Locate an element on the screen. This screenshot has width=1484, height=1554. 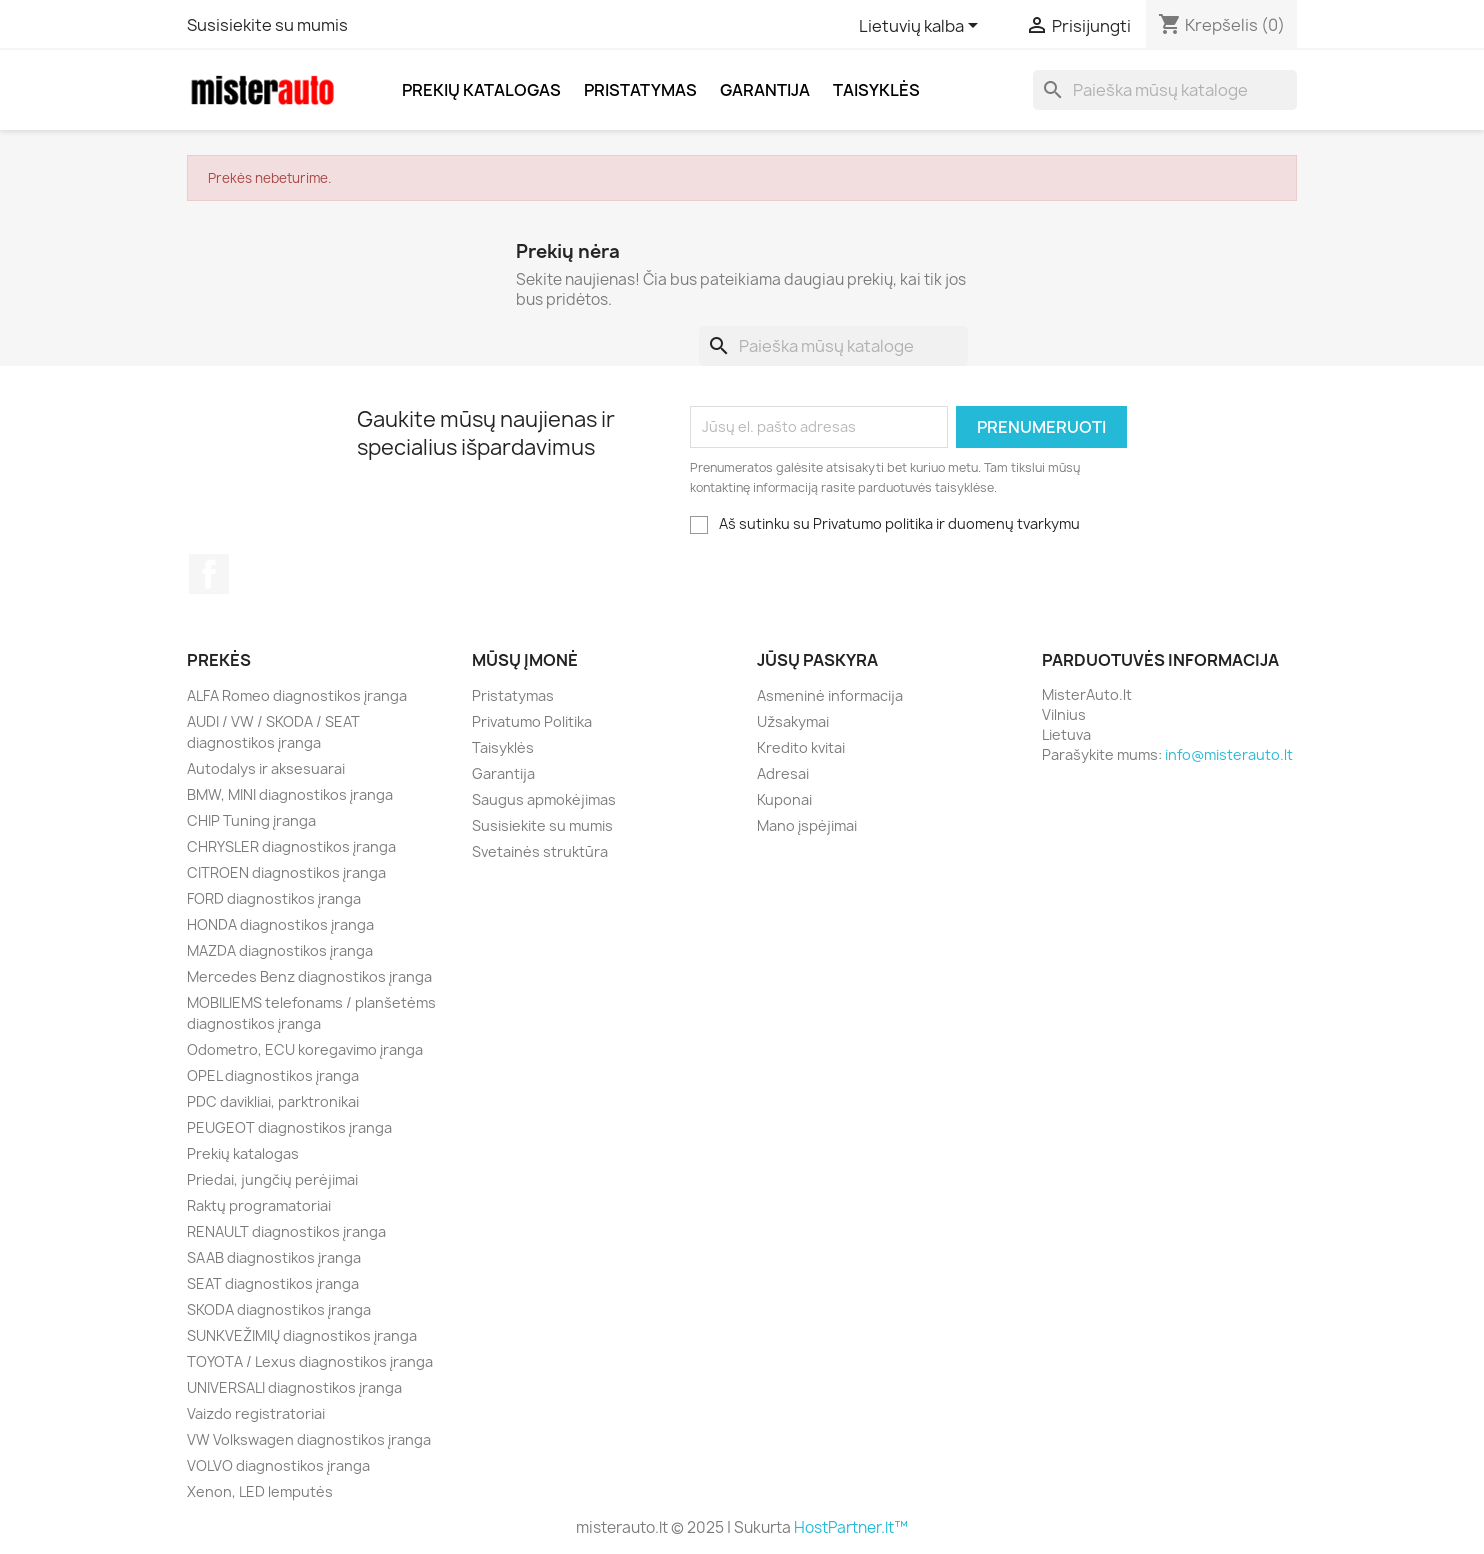
SUNKVEŽIMIŲ diagnostikos įranga is located at coordinates (302, 1335).